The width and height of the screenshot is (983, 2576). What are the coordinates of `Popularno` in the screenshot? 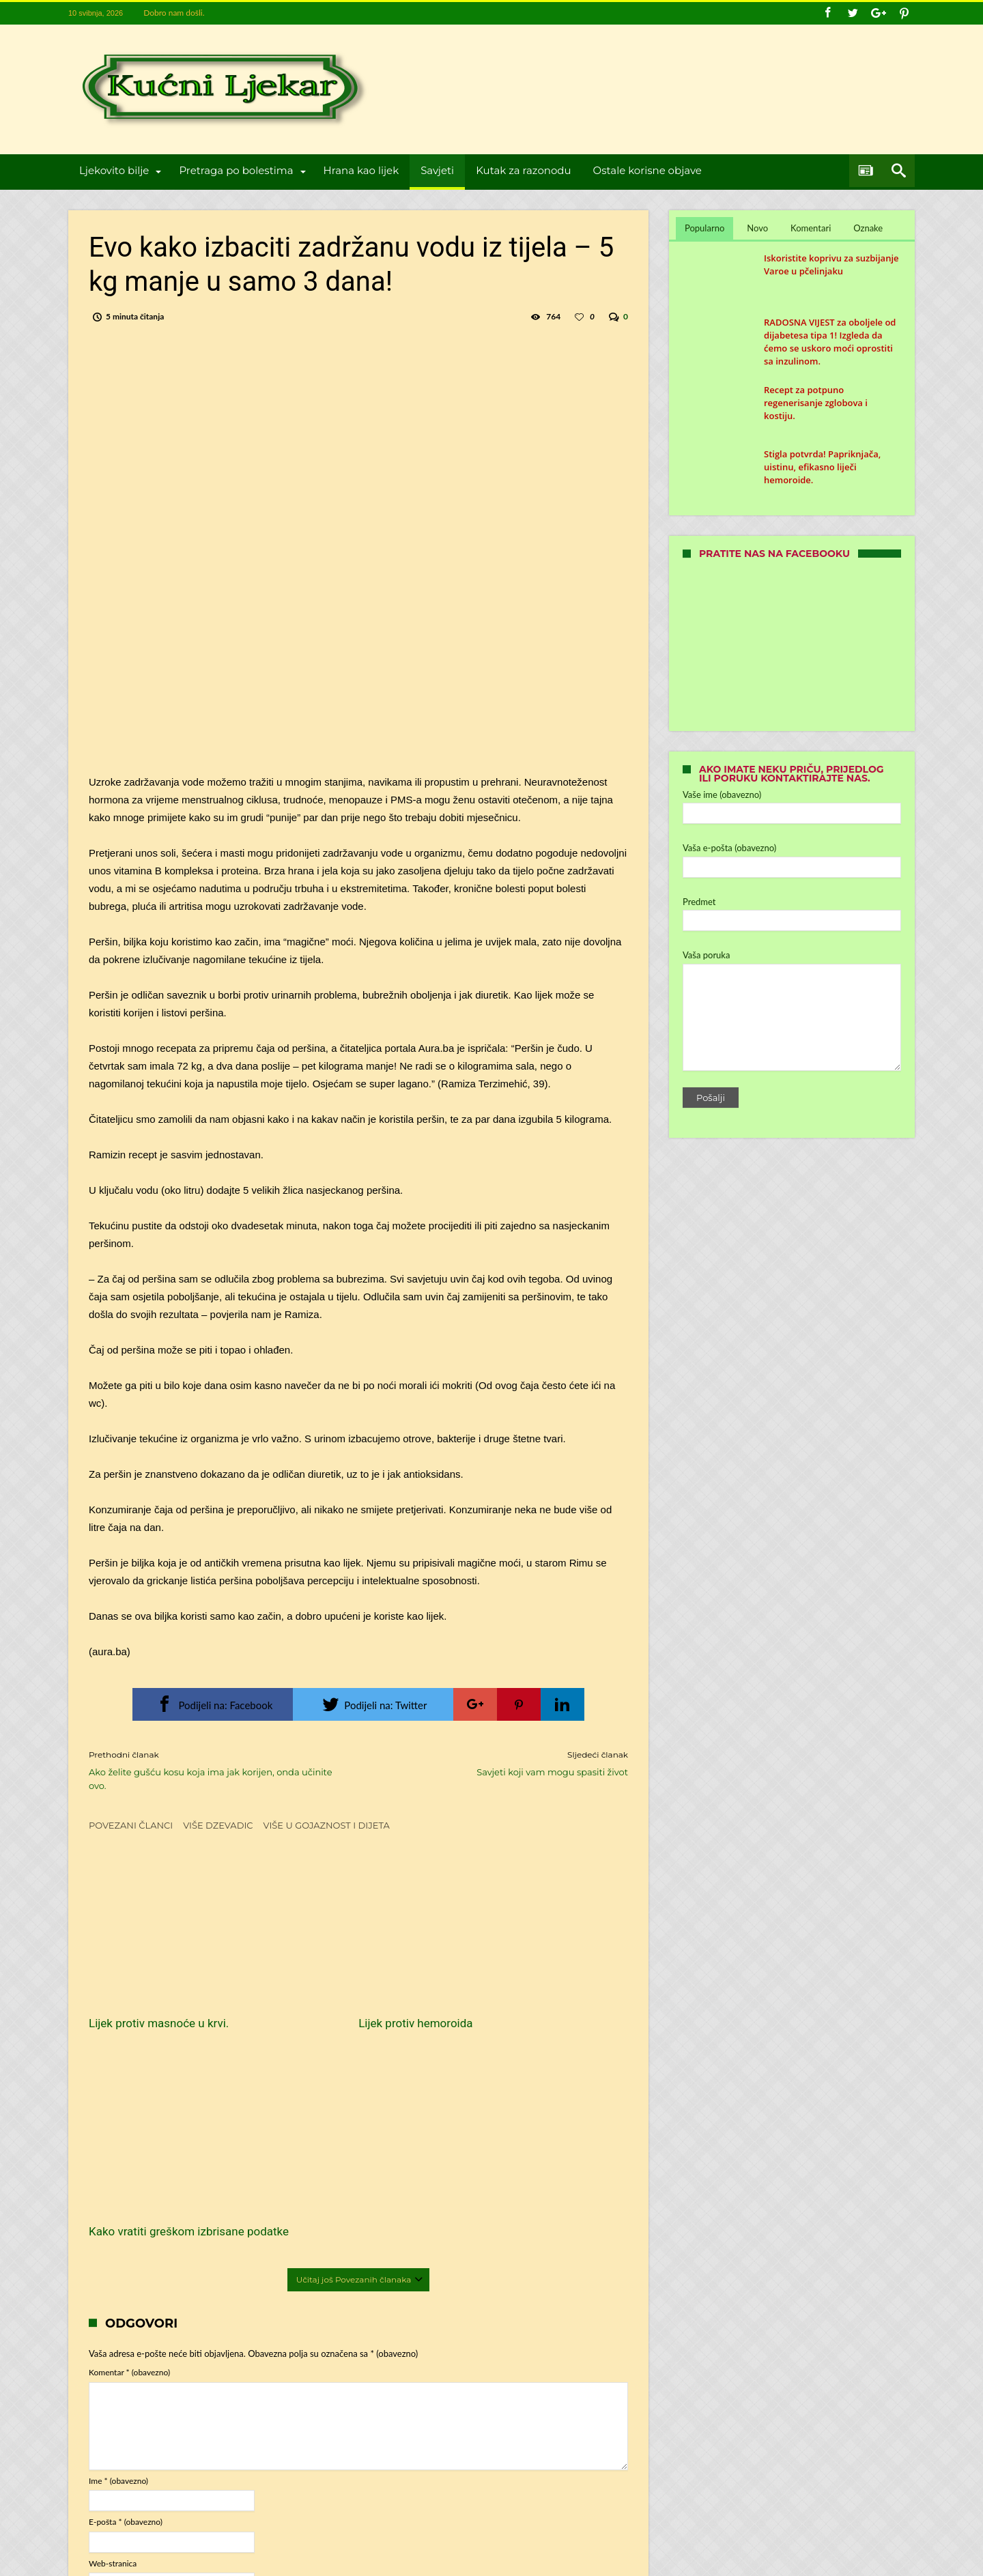 It's located at (704, 228).